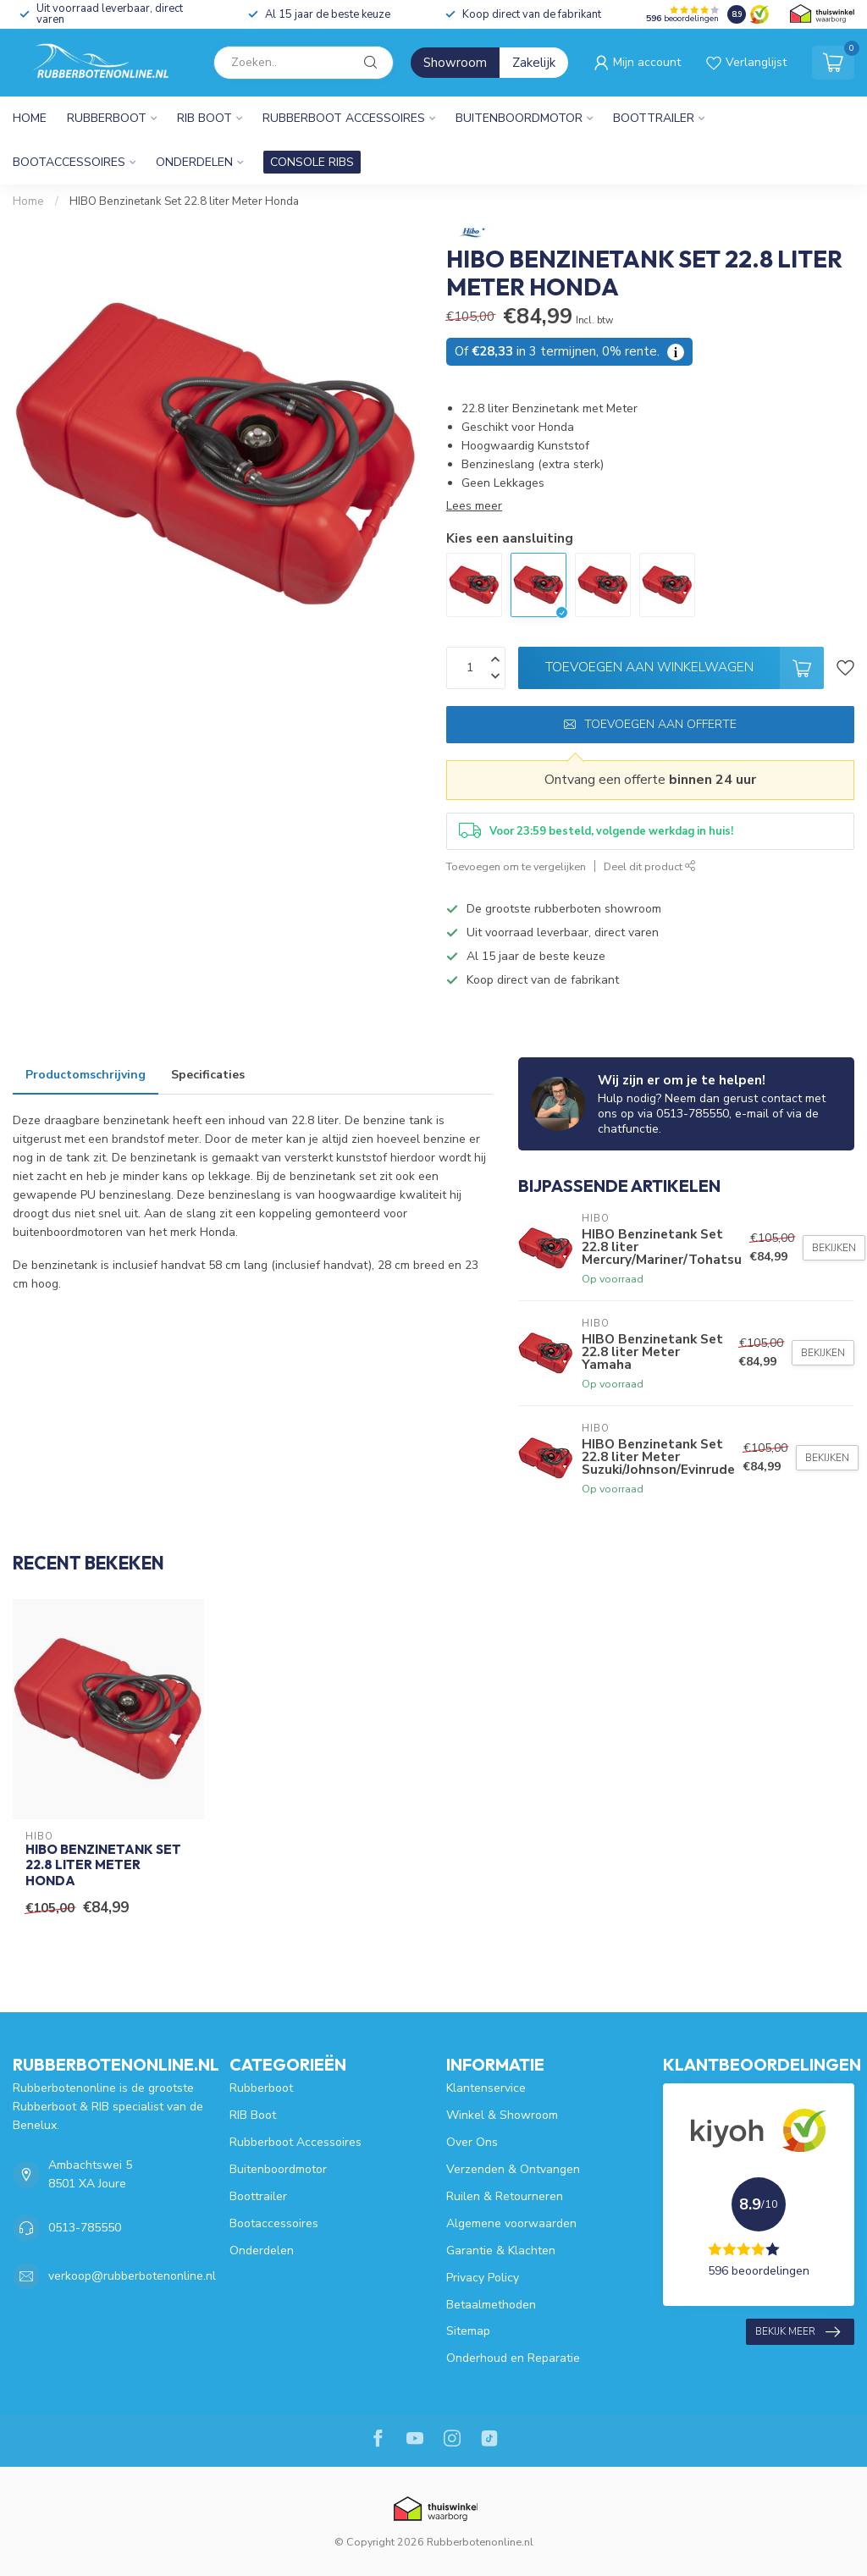  I want to click on RIB Boot, so click(204, 118).